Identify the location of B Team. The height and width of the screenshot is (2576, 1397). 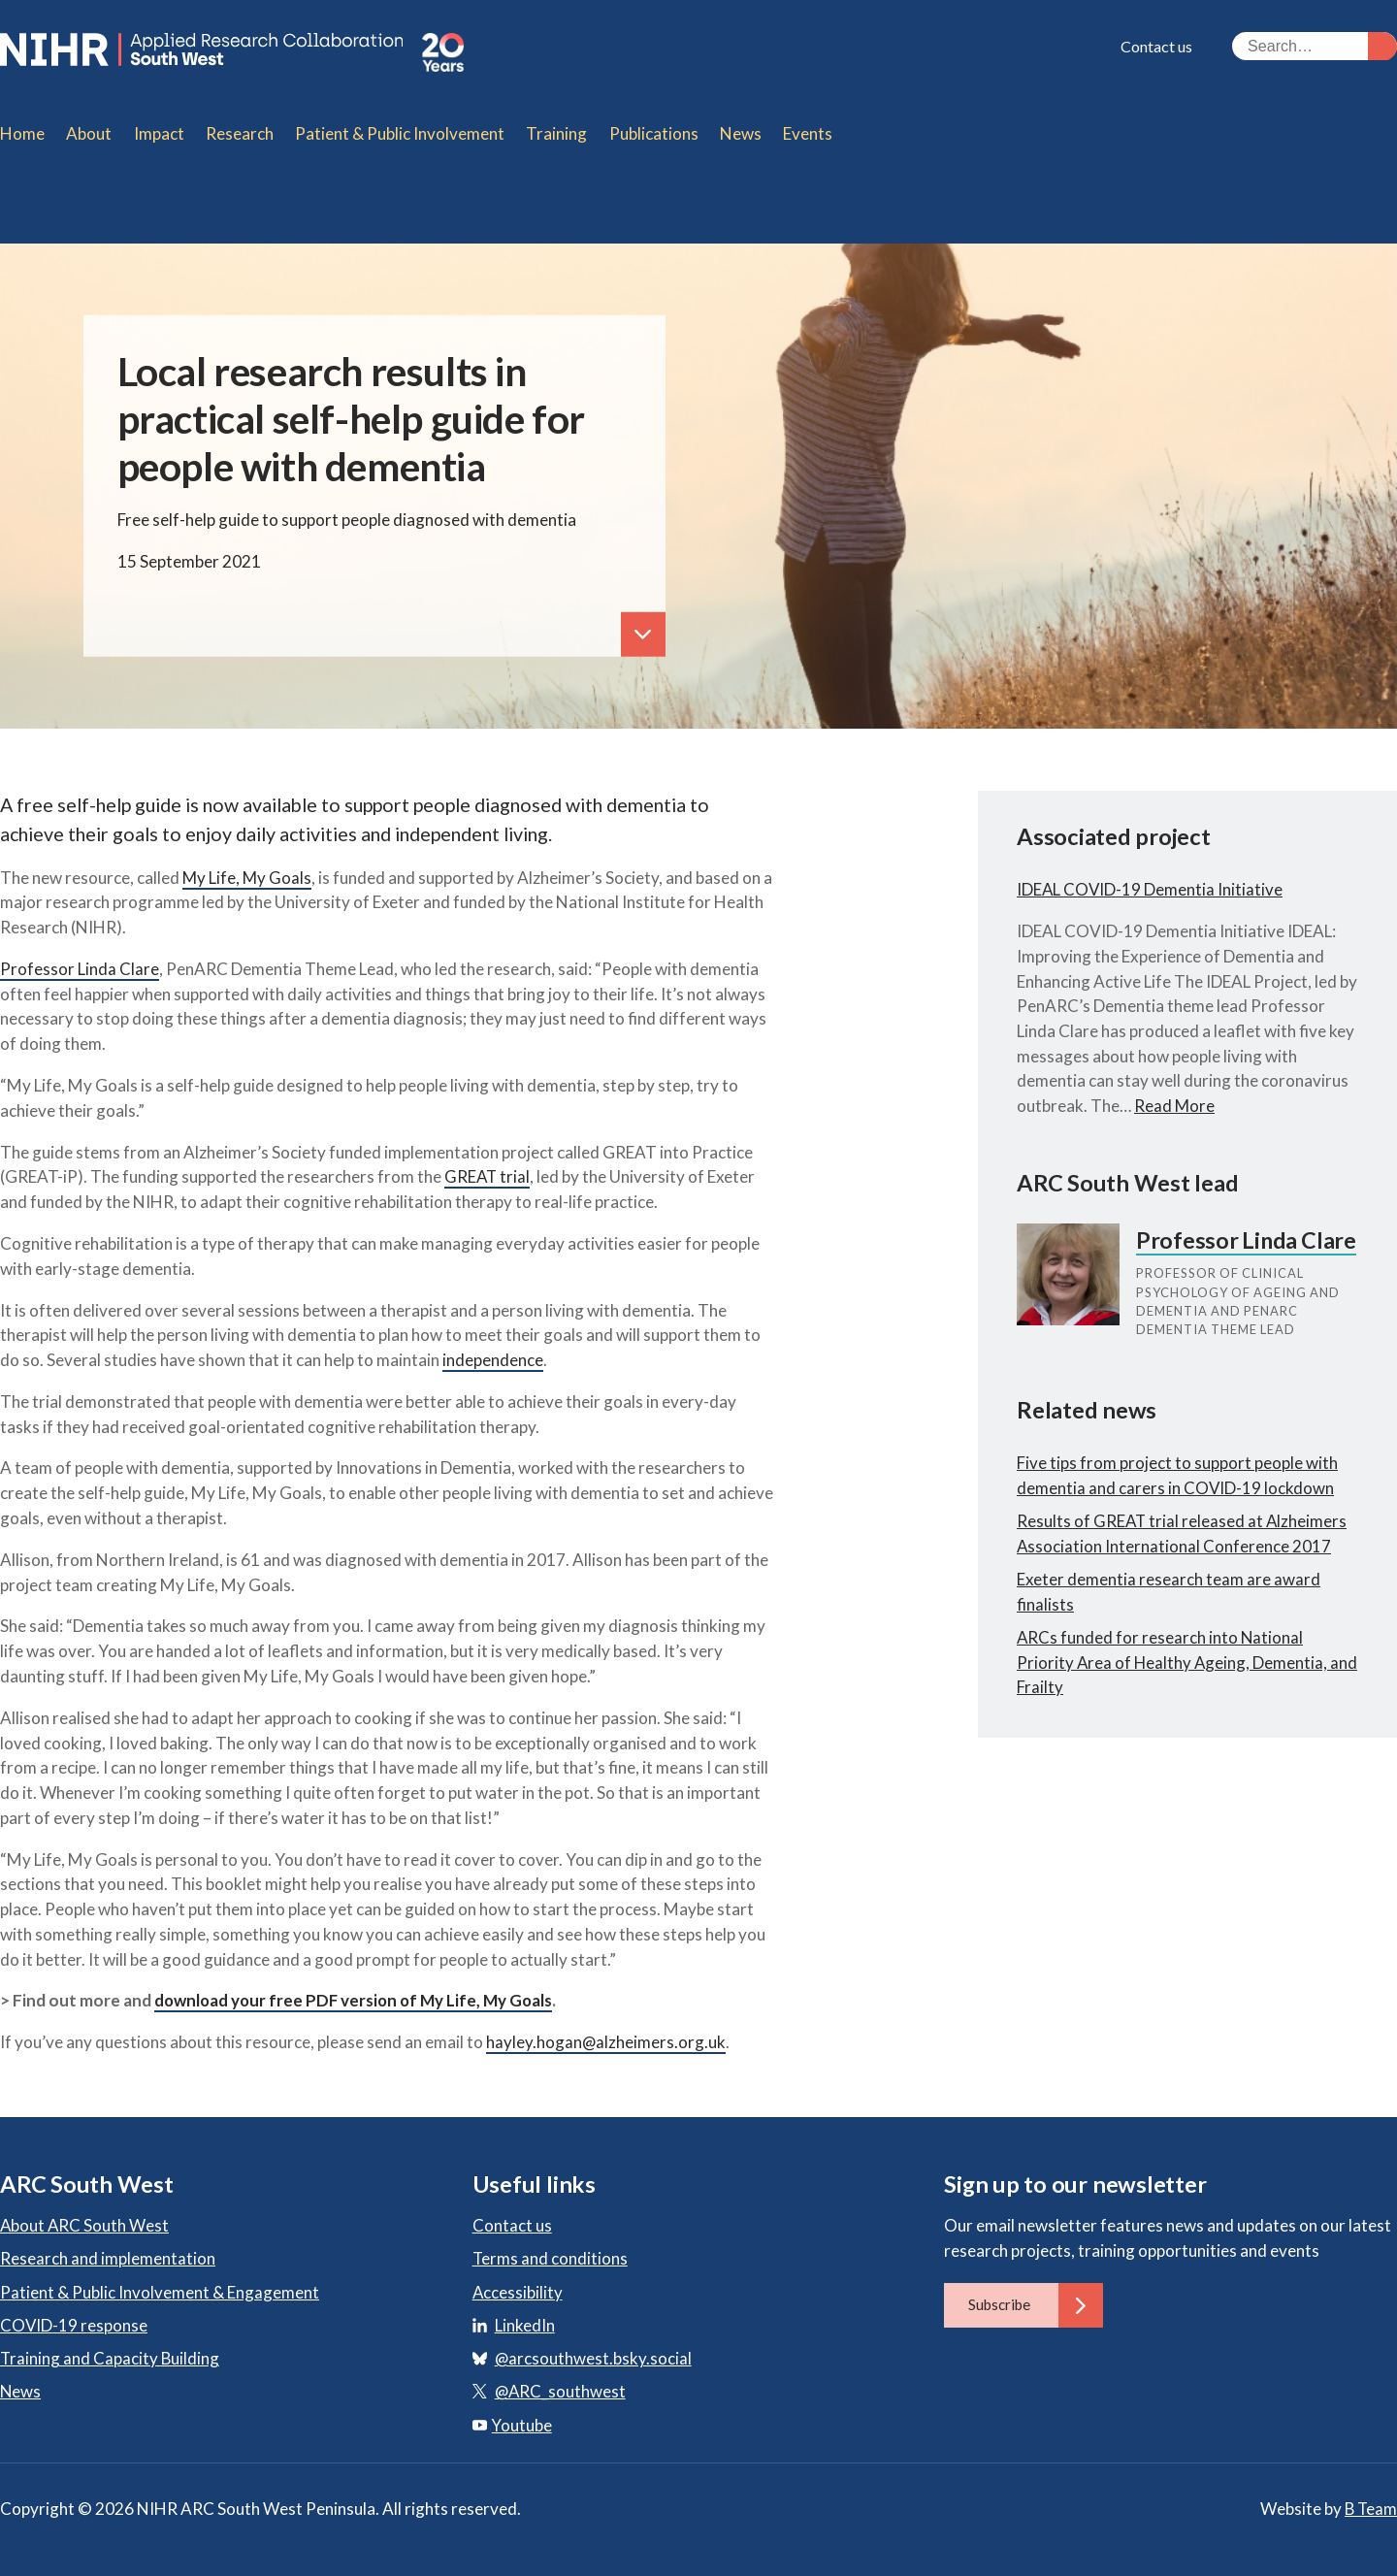
(1370, 2497).